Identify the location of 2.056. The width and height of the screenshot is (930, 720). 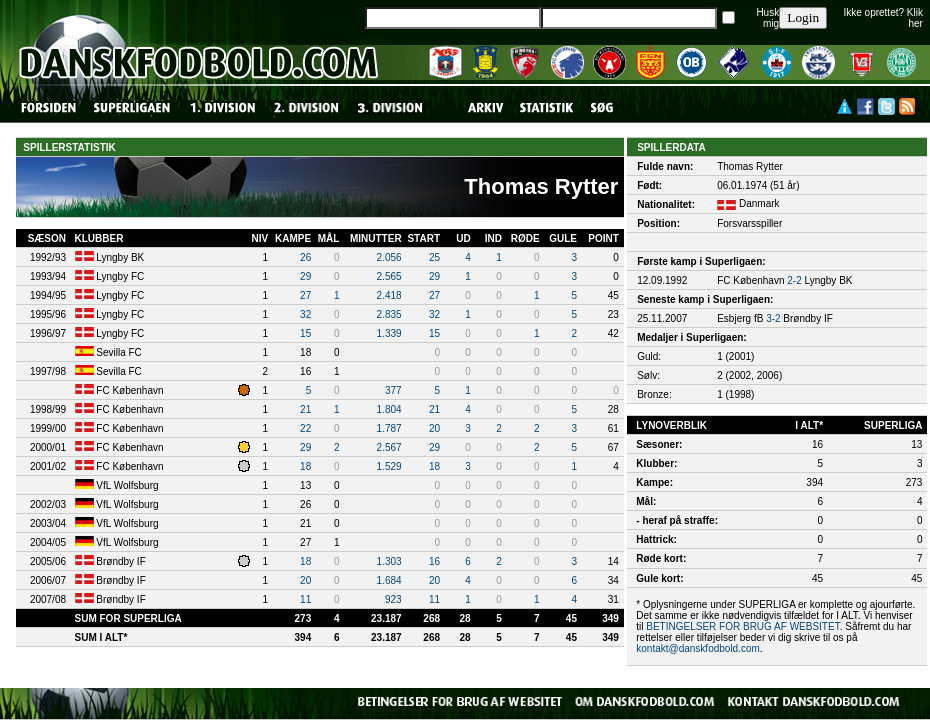
(389, 257).